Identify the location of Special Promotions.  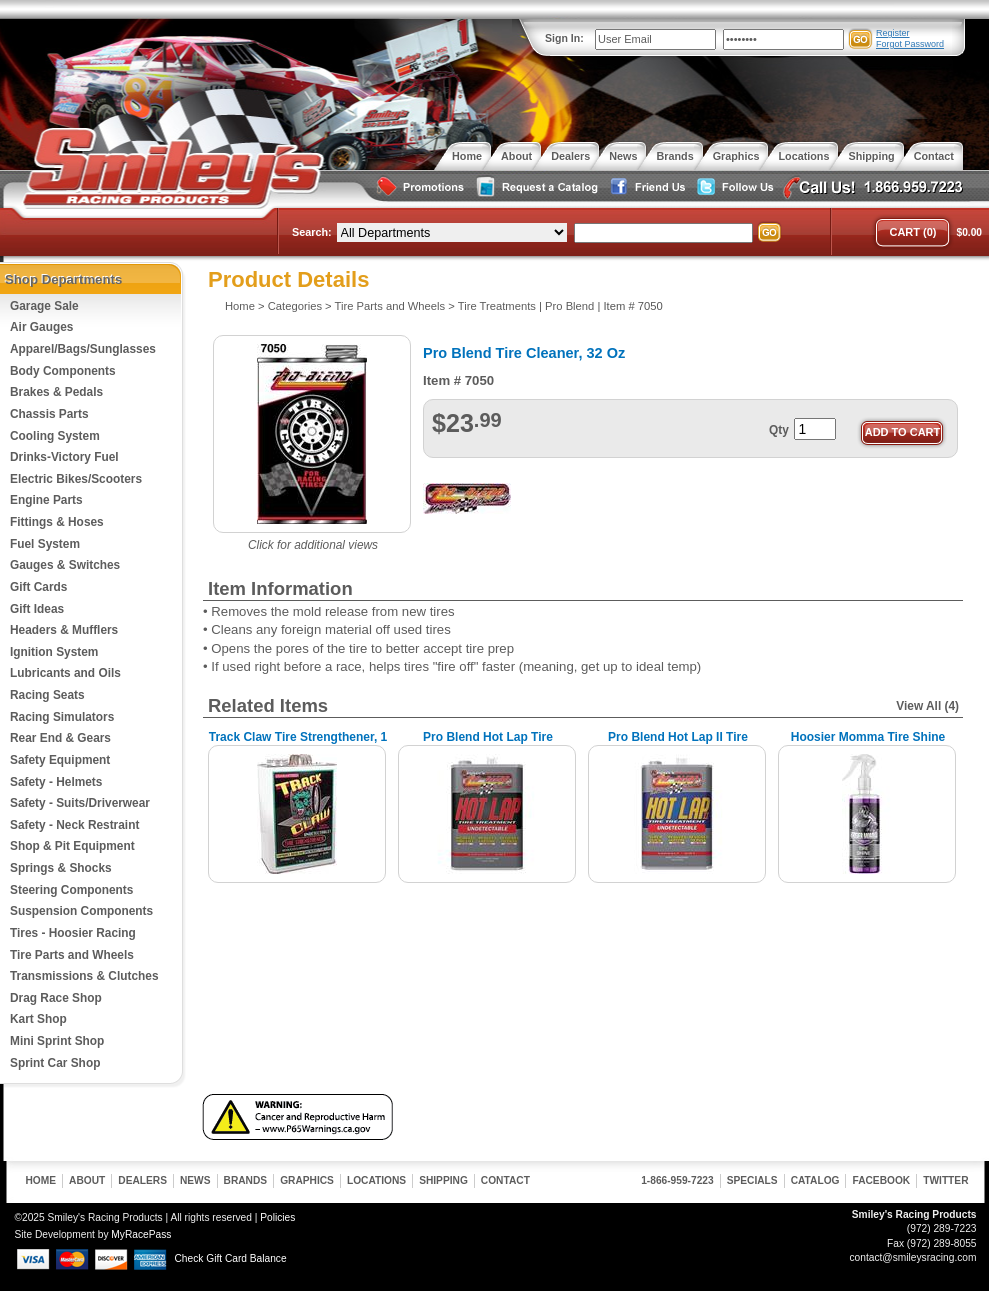
(419, 187).